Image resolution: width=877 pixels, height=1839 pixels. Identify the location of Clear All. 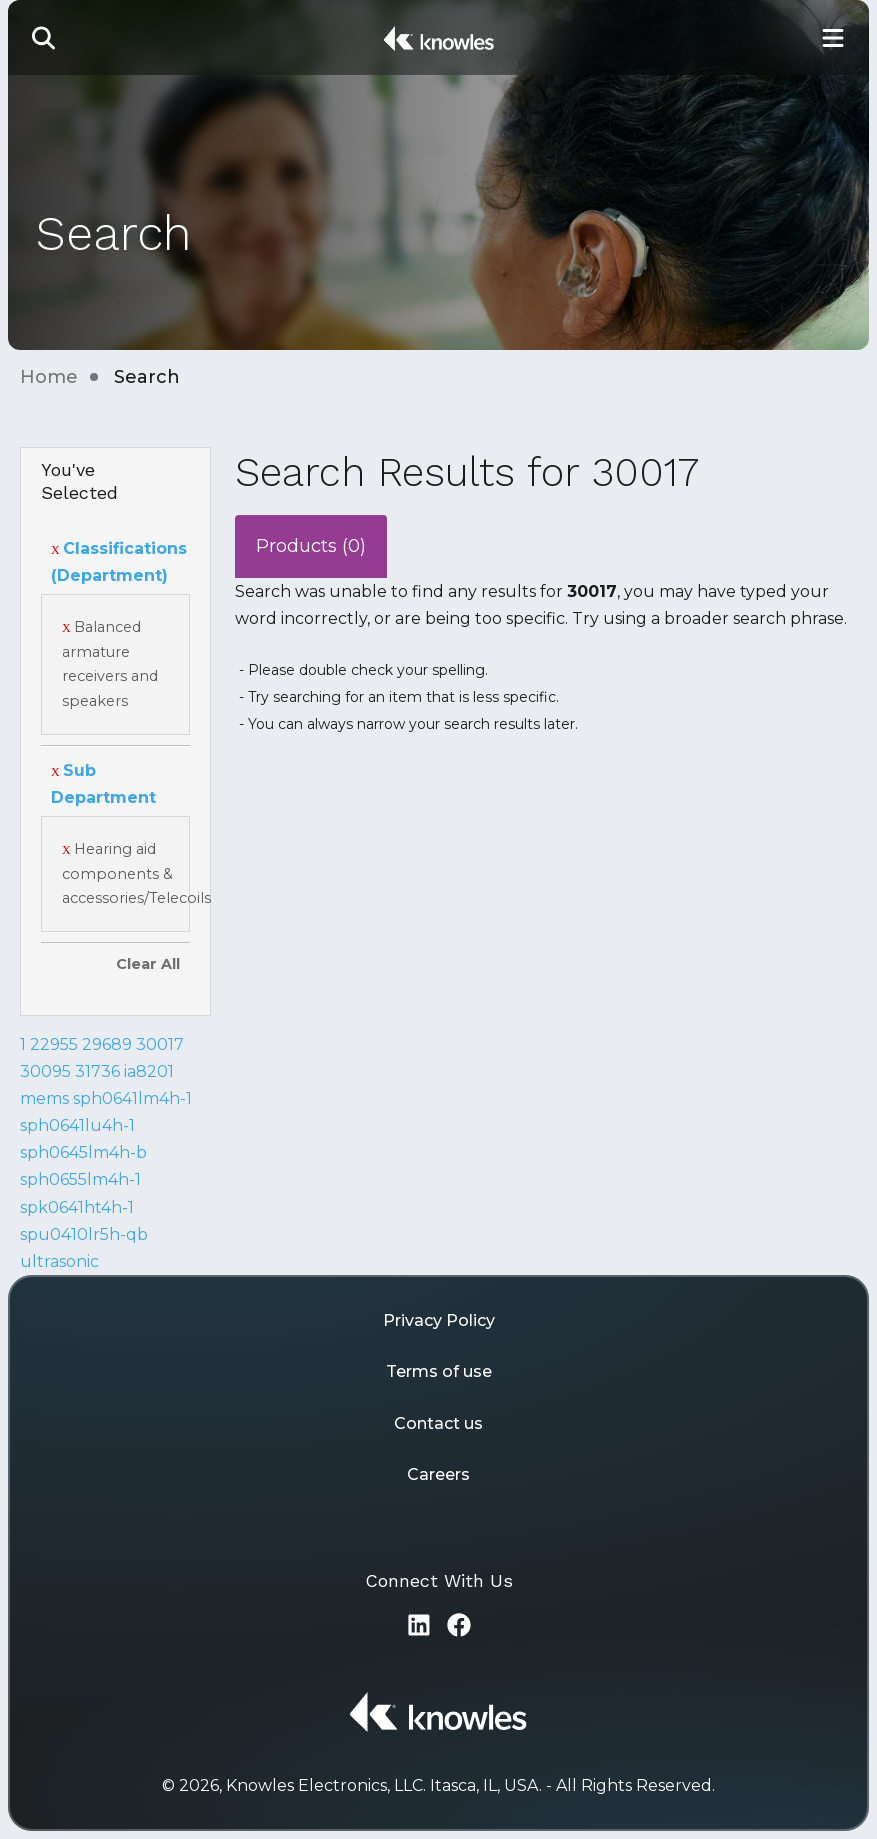
(148, 964).